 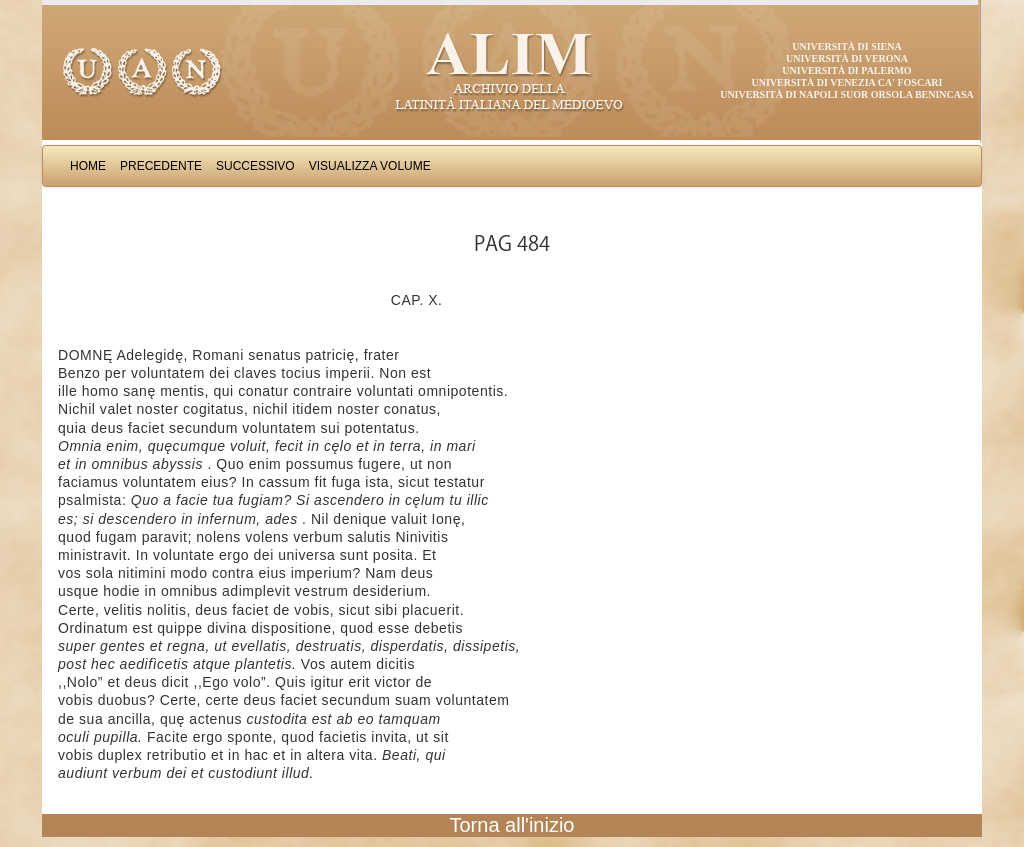 I want to click on Università di Siena, so click(x=846, y=46).